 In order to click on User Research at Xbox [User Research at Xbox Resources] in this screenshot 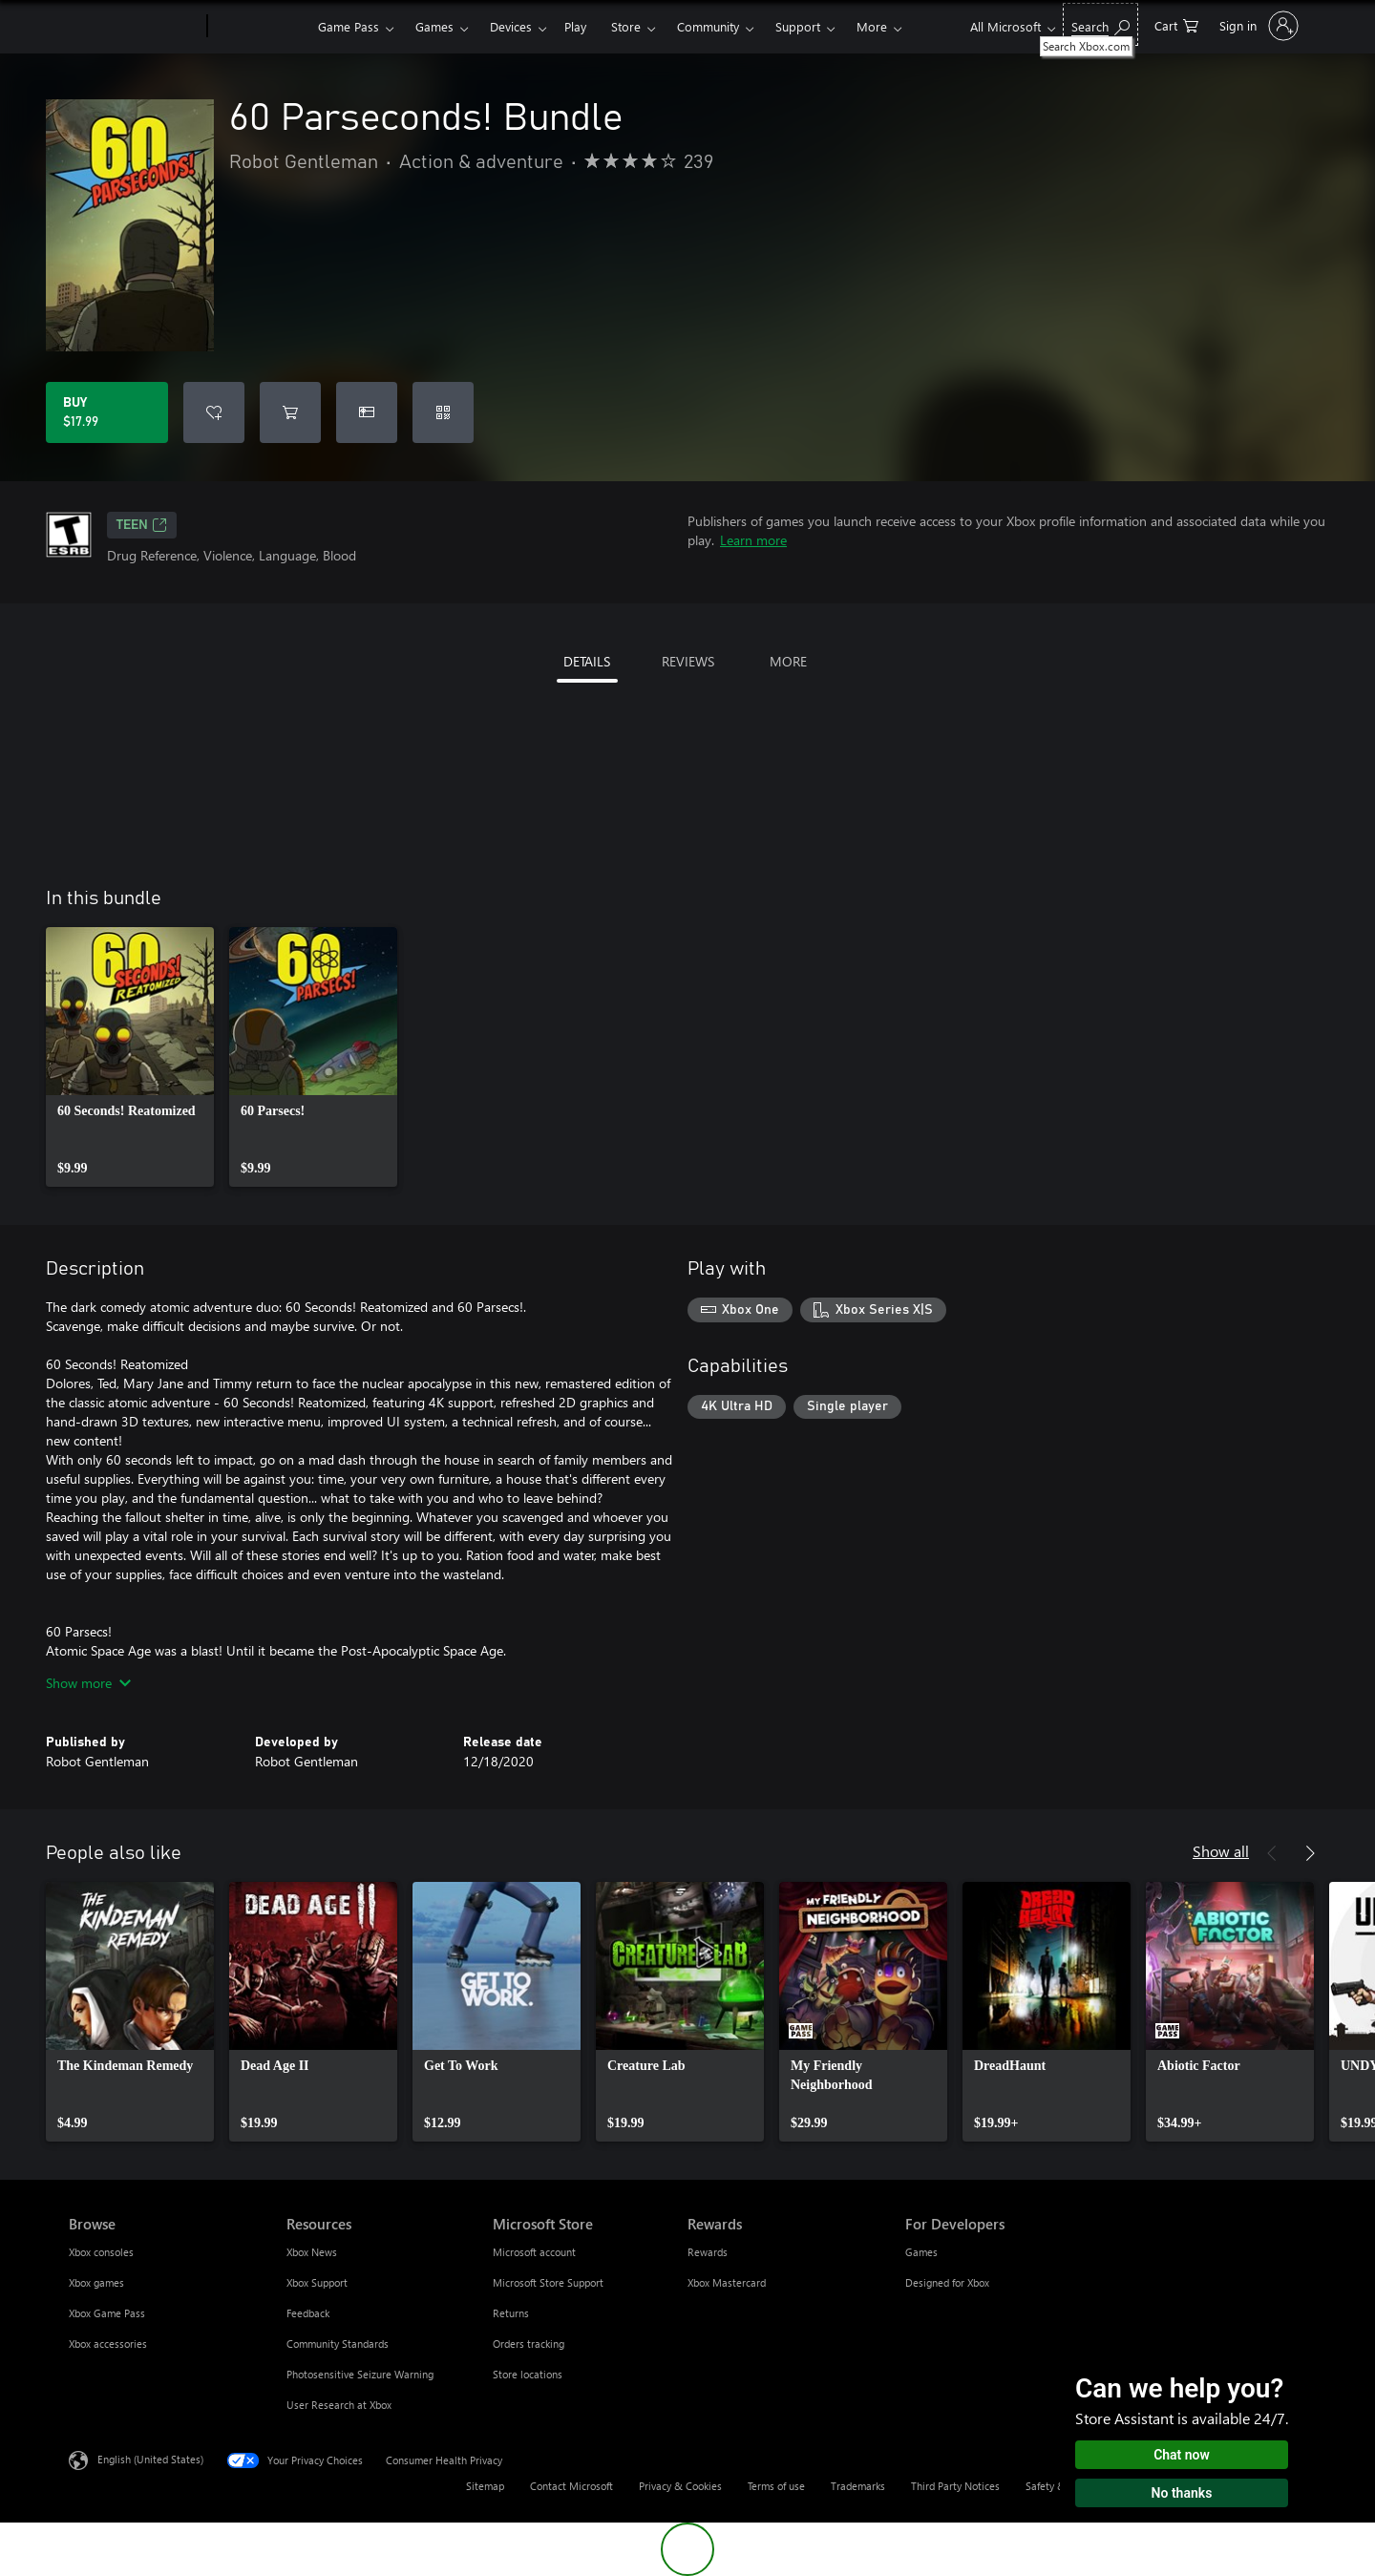, I will do `click(338, 2404)`.